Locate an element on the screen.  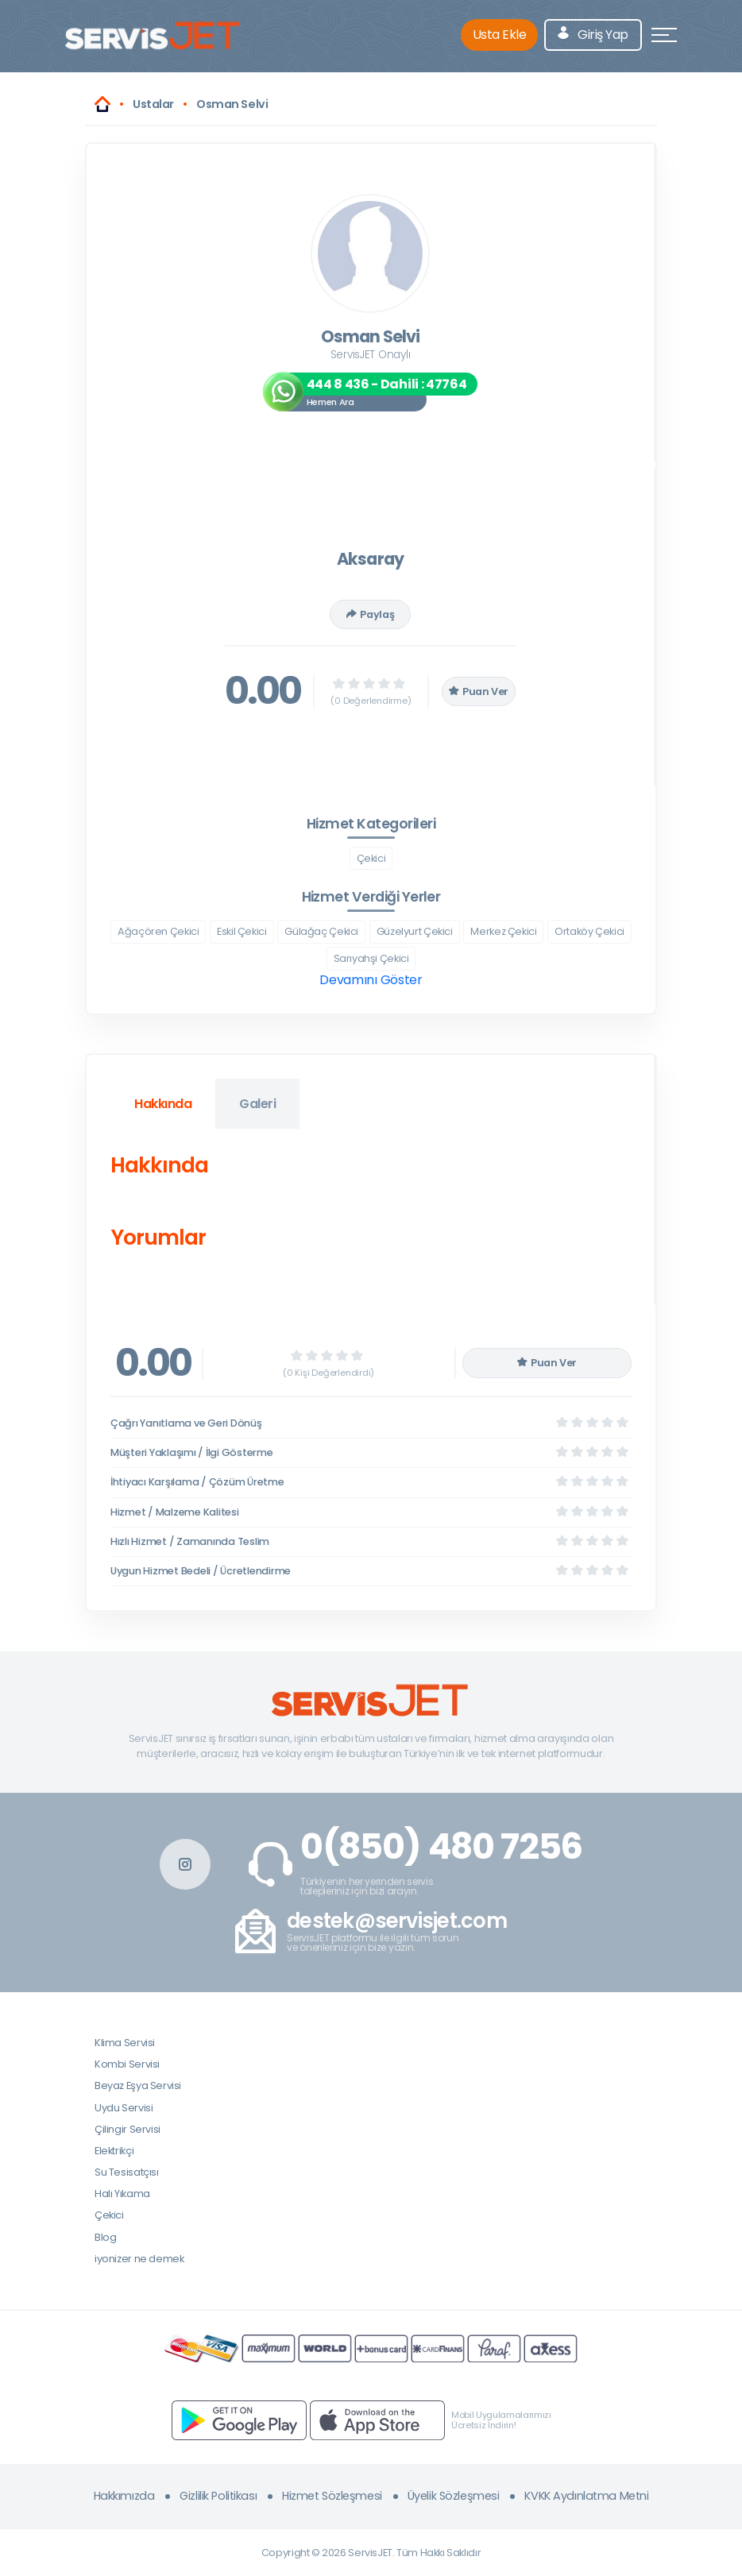
Elektrikçi is located at coordinates (114, 2150).